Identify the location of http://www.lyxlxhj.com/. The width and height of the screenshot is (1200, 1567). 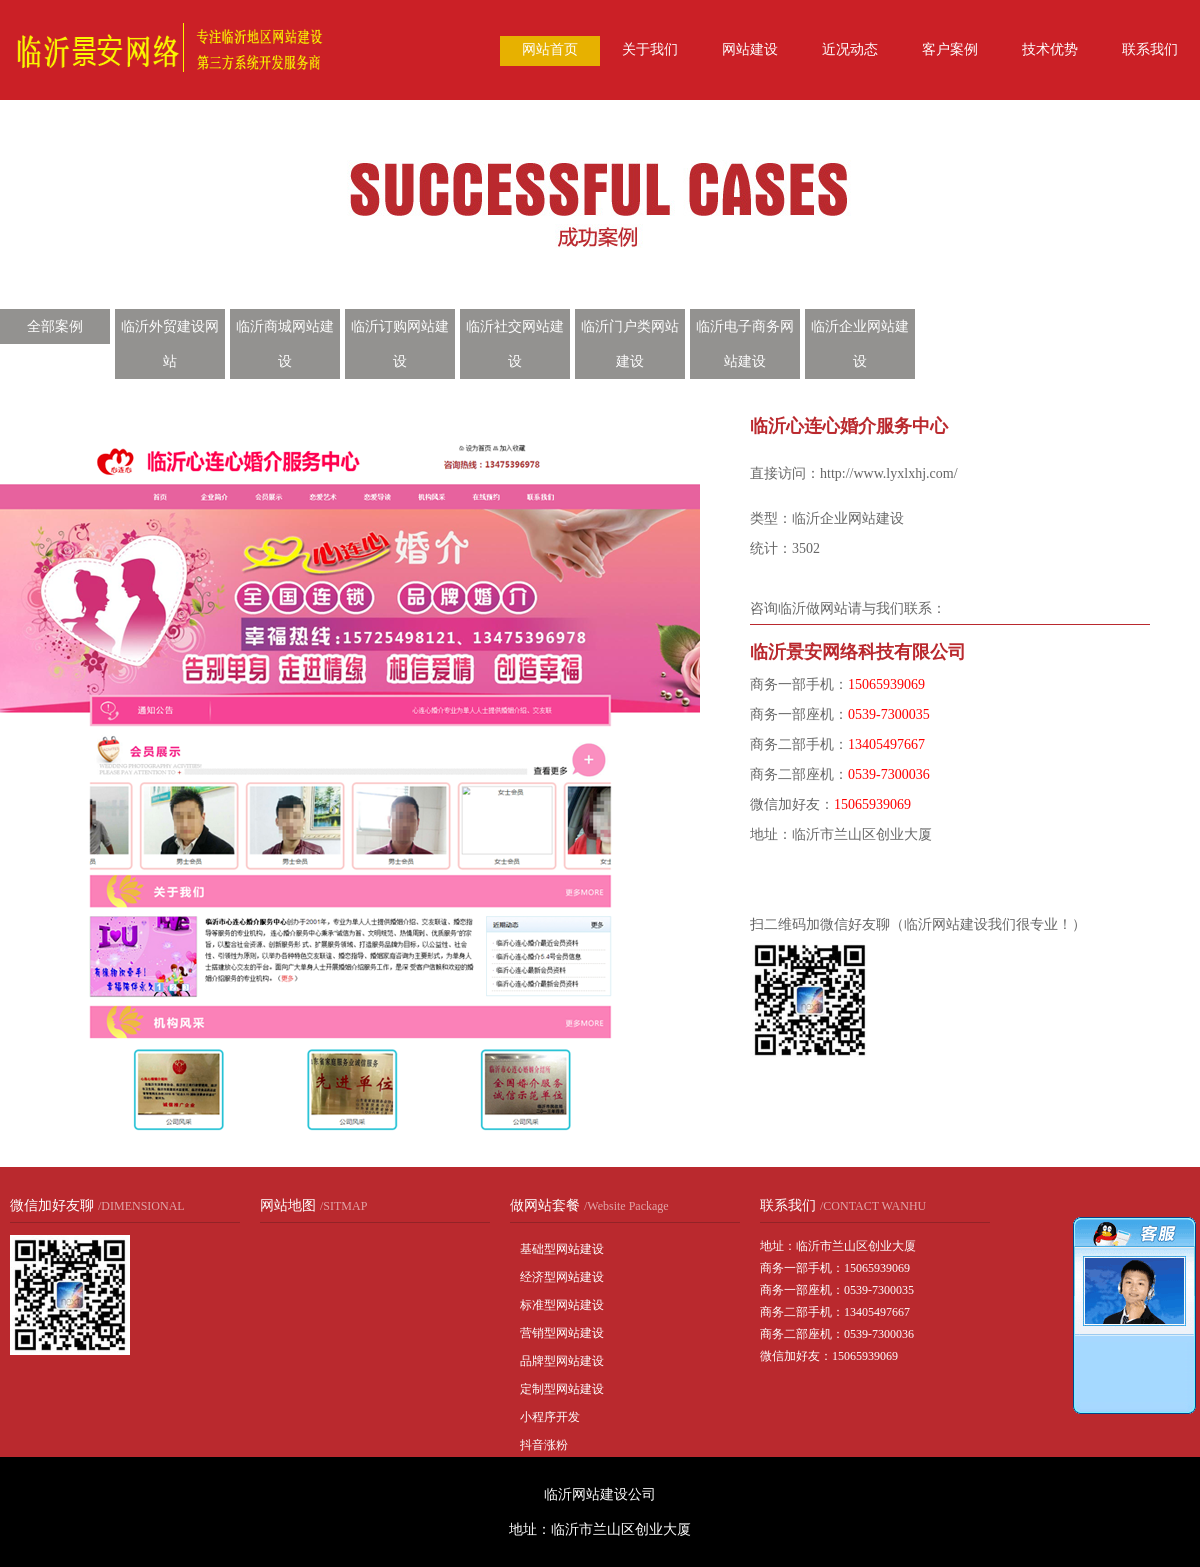
(889, 473).